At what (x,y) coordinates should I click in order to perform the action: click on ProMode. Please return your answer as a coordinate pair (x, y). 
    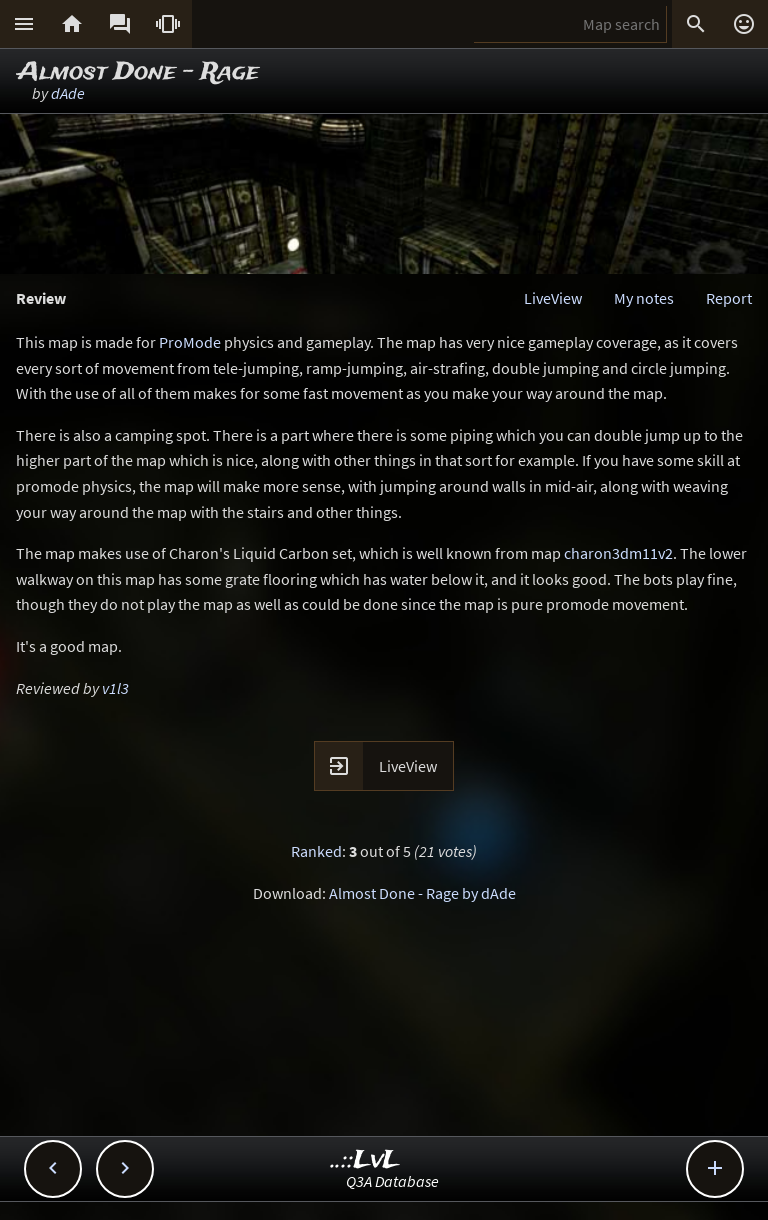
    Looking at the image, I should click on (190, 342).